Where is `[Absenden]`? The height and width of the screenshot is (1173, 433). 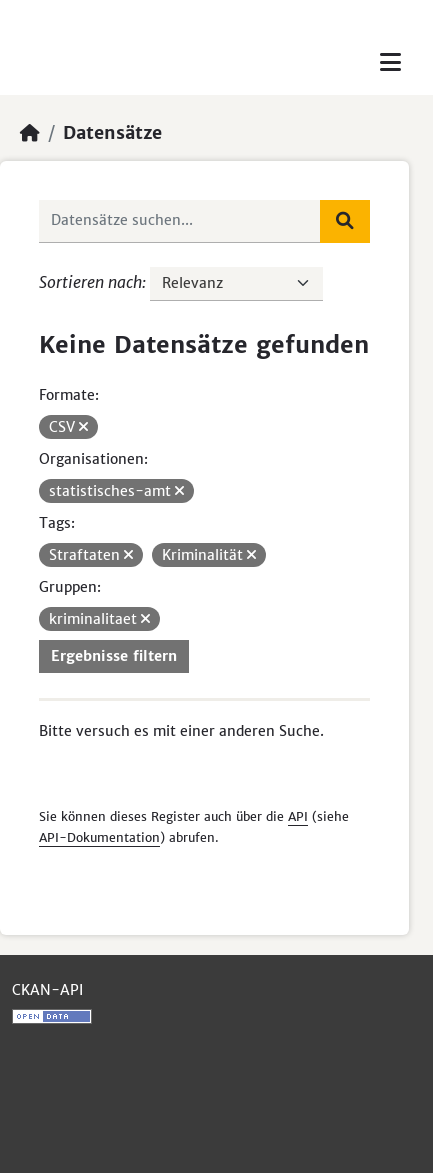
[Absenden] is located at coordinates (345, 221).